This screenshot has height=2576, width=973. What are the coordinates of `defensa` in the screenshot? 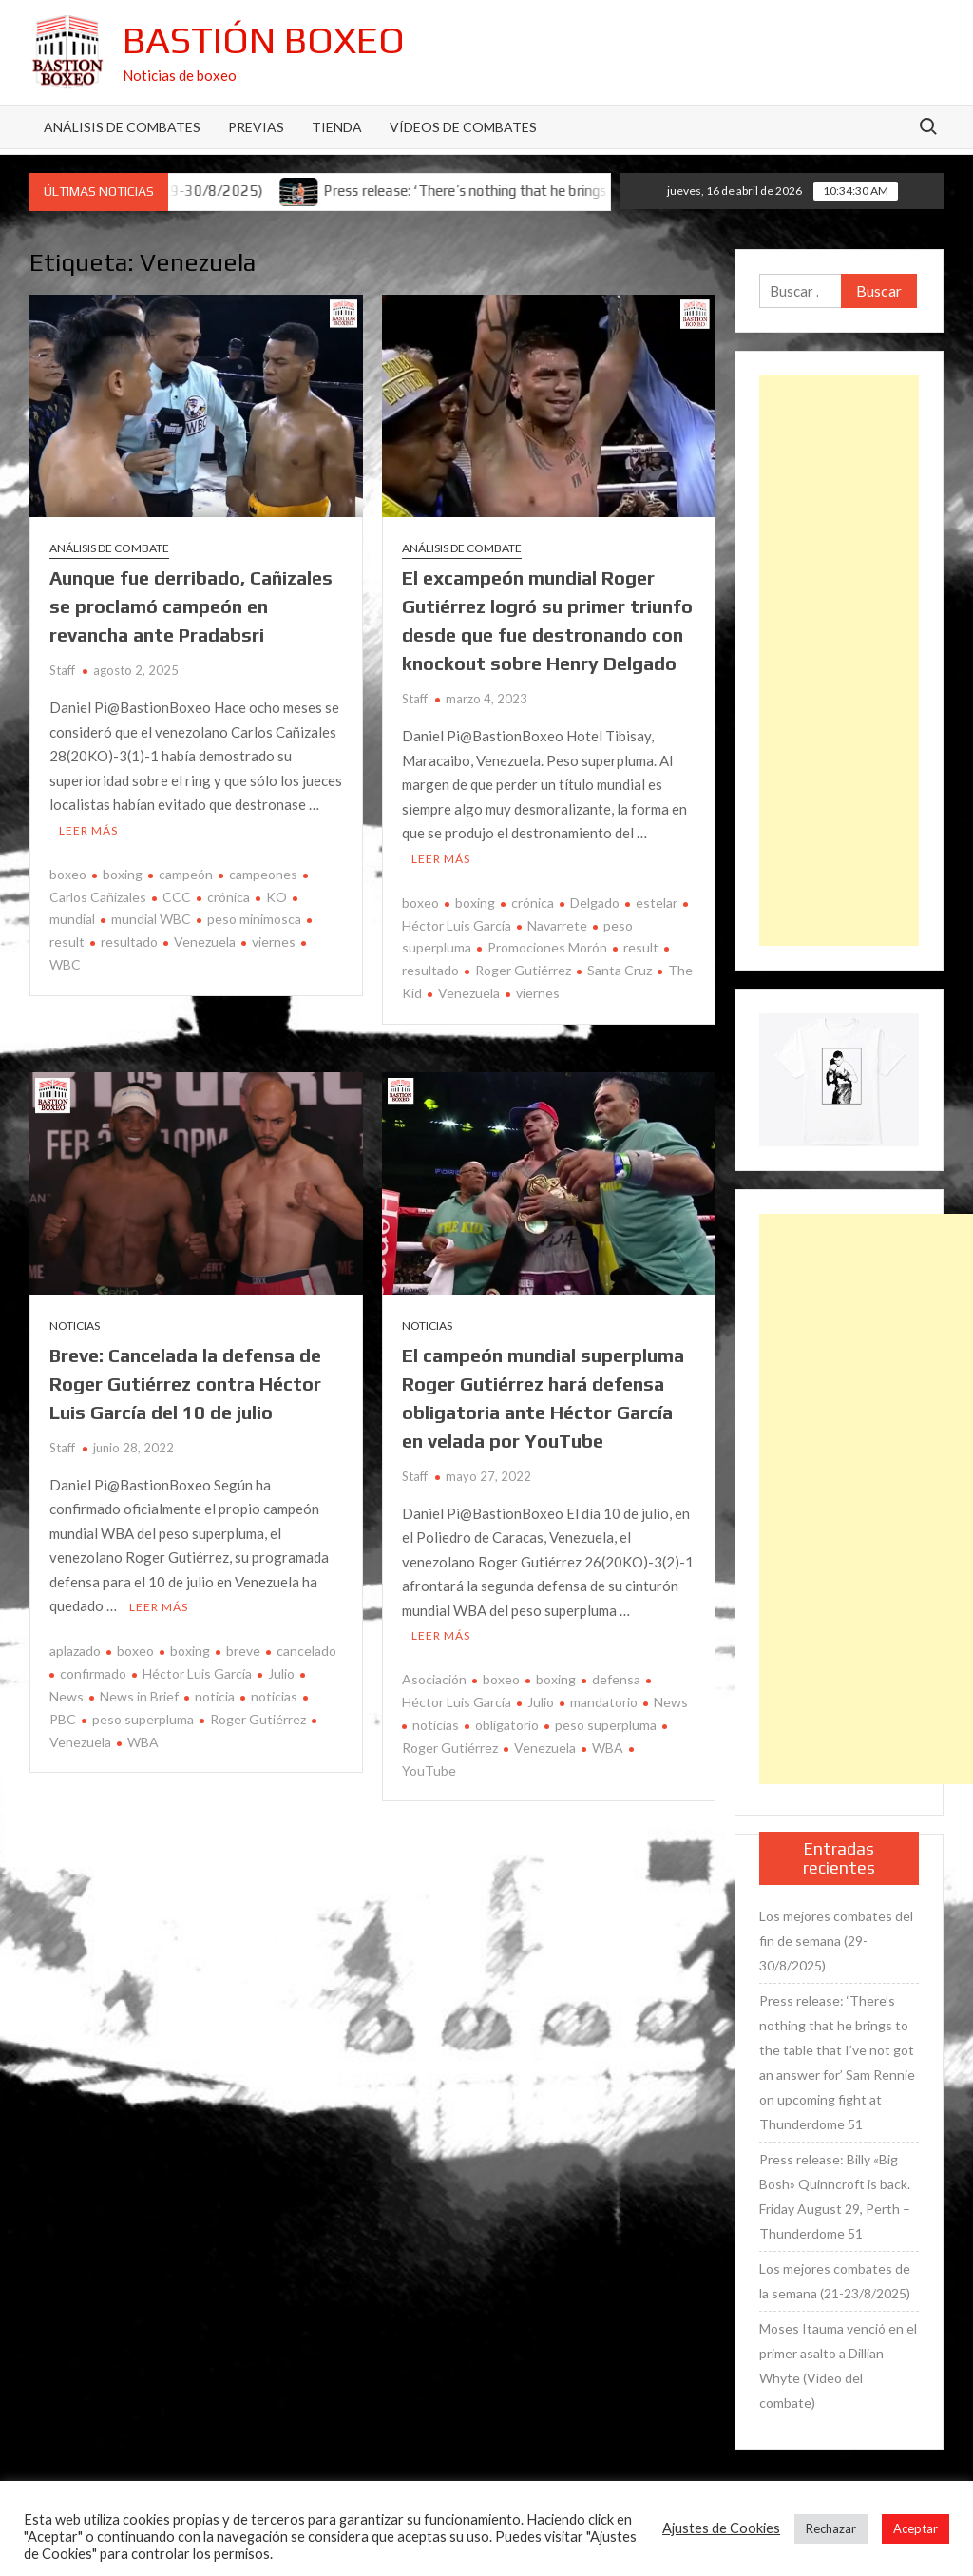 It's located at (616, 1679).